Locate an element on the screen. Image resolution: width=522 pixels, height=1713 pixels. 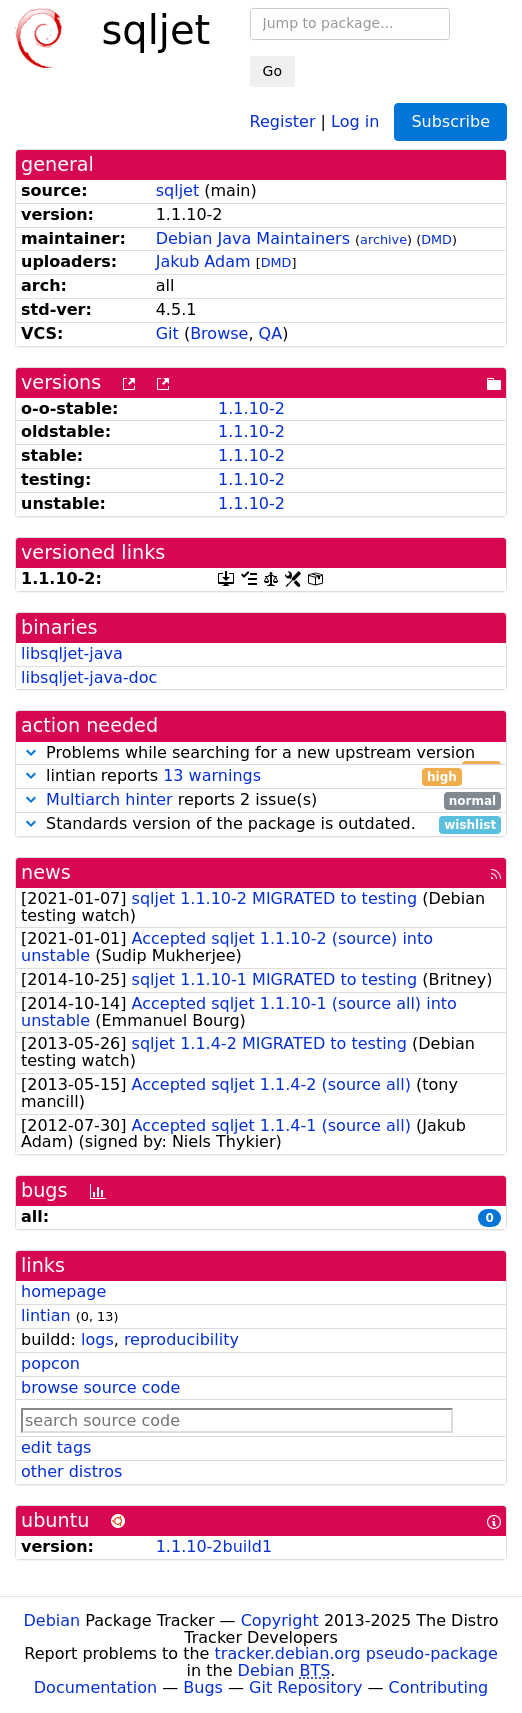
Log in is located at coordinates (355, 120).